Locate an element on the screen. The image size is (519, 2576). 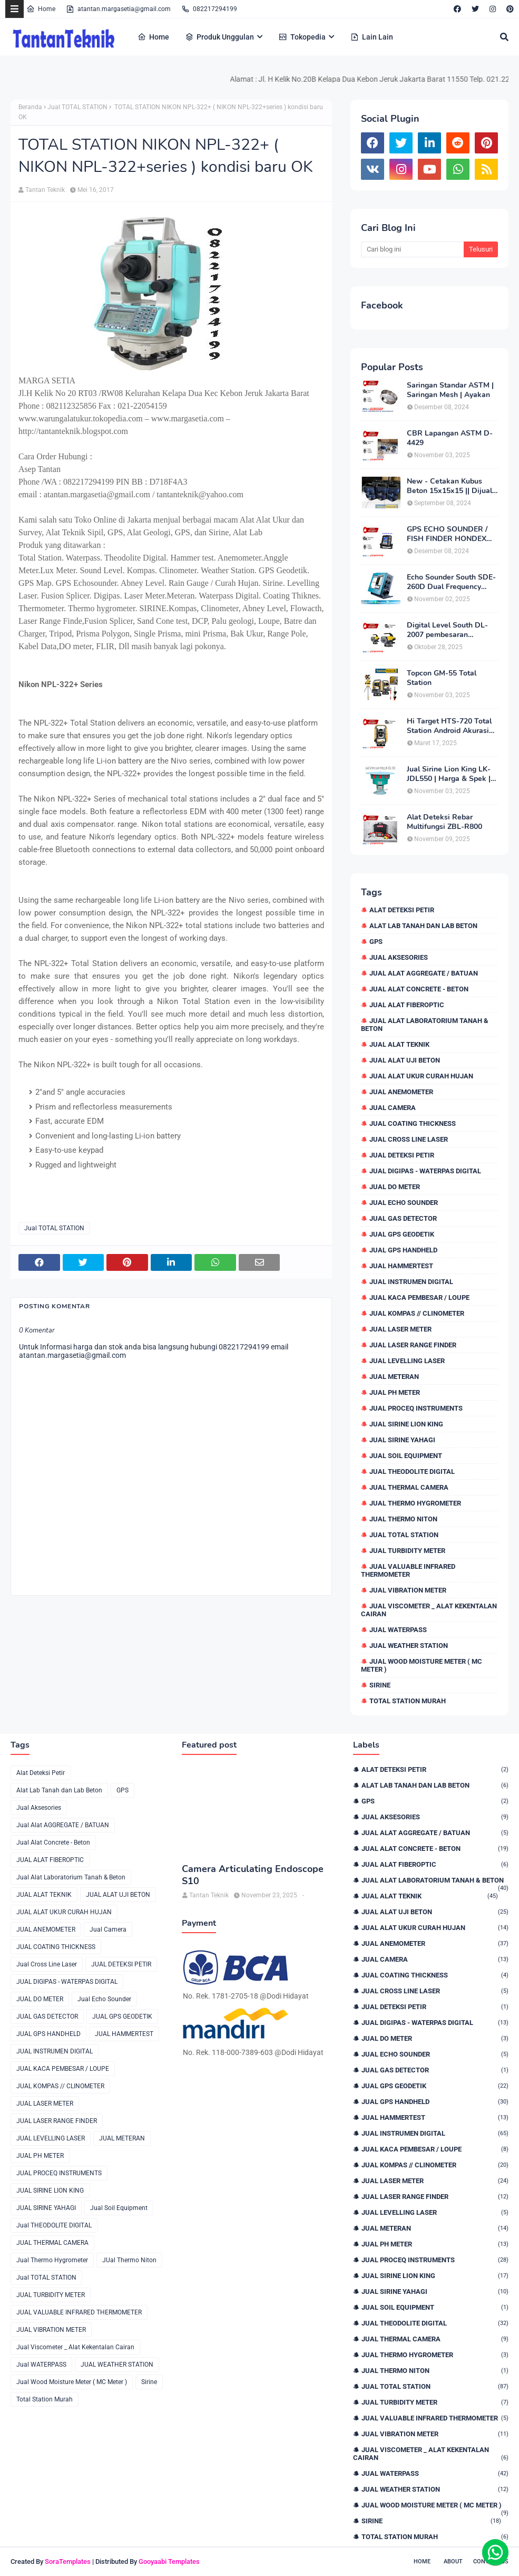
Home [menuitem] is located at coordinates (153, 37).